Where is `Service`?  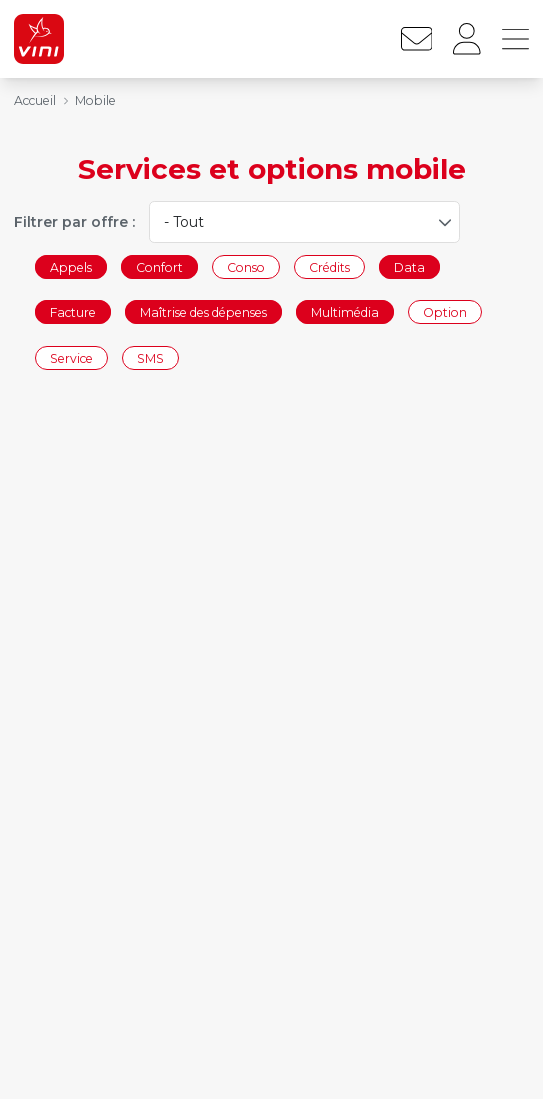 Service is located at coordinates (71, 357).